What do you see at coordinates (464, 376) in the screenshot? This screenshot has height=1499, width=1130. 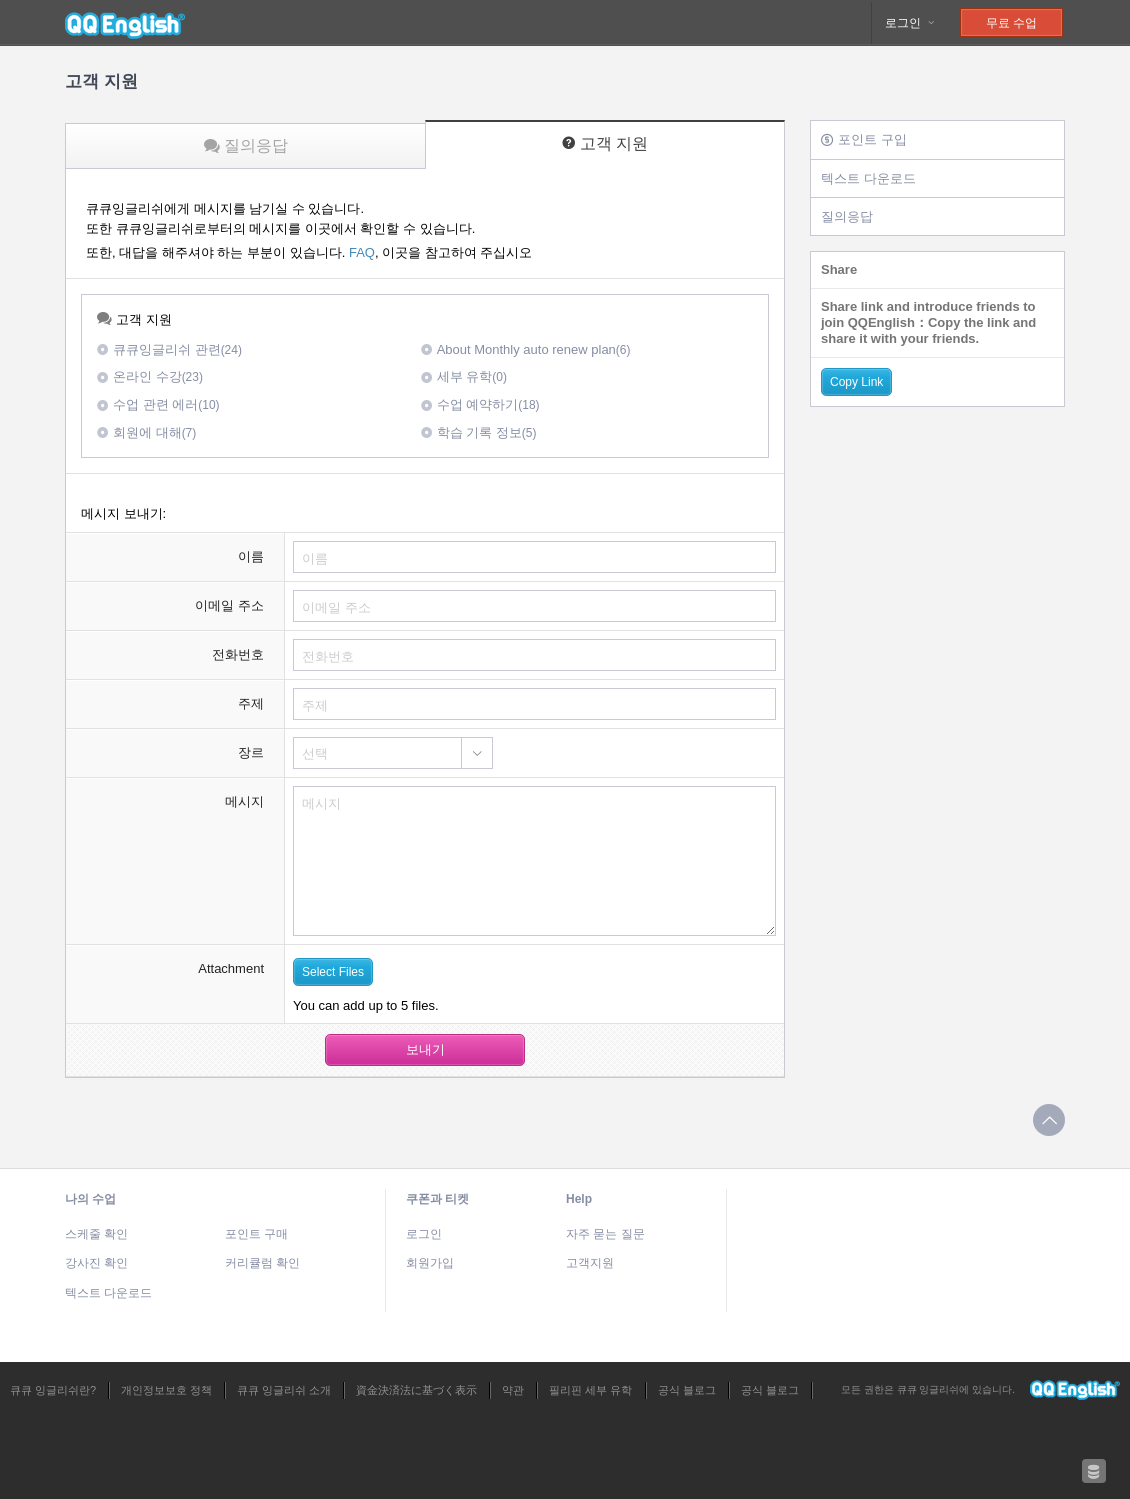 I see `세부 유학` at bounding box center [464, 376].